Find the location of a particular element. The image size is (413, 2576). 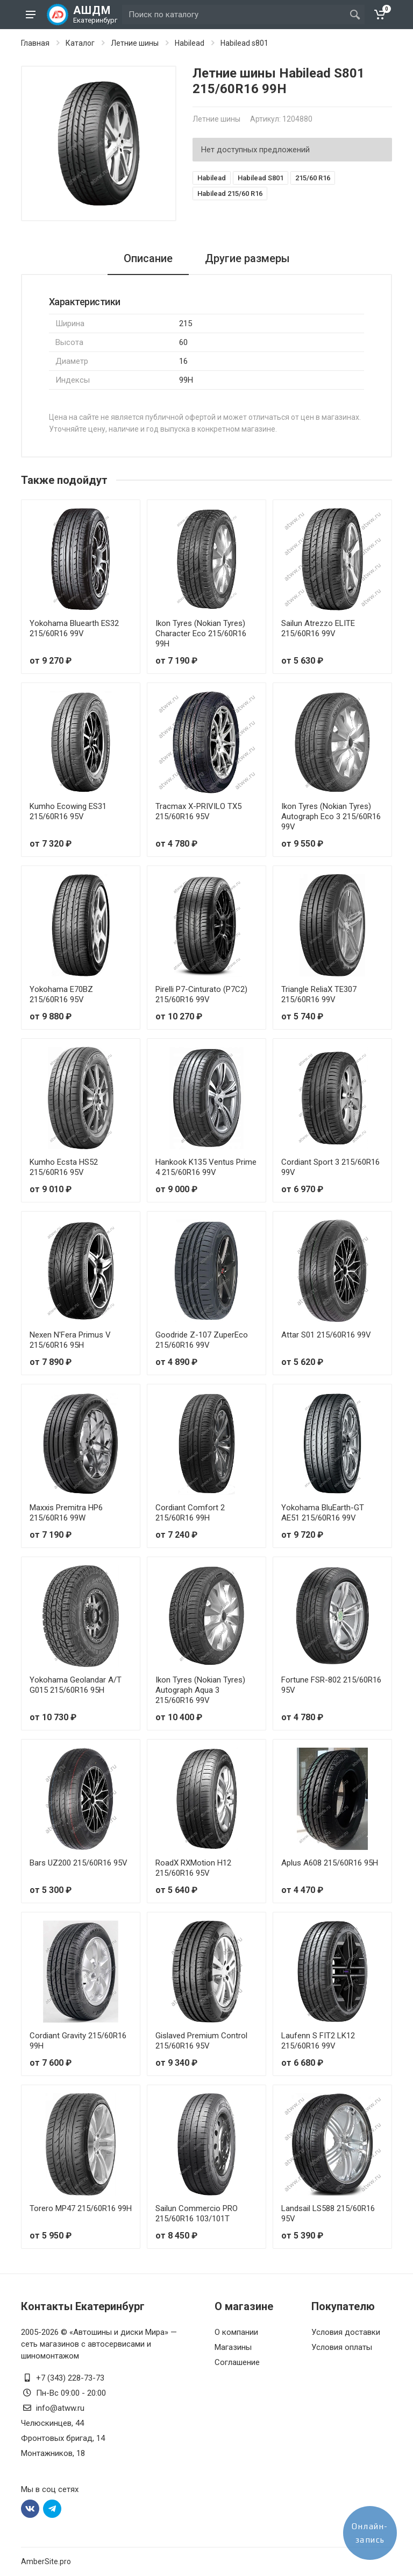

Sailun Commercio PRO 215/60R16 103/101T is located at coordinates (196, 2213).